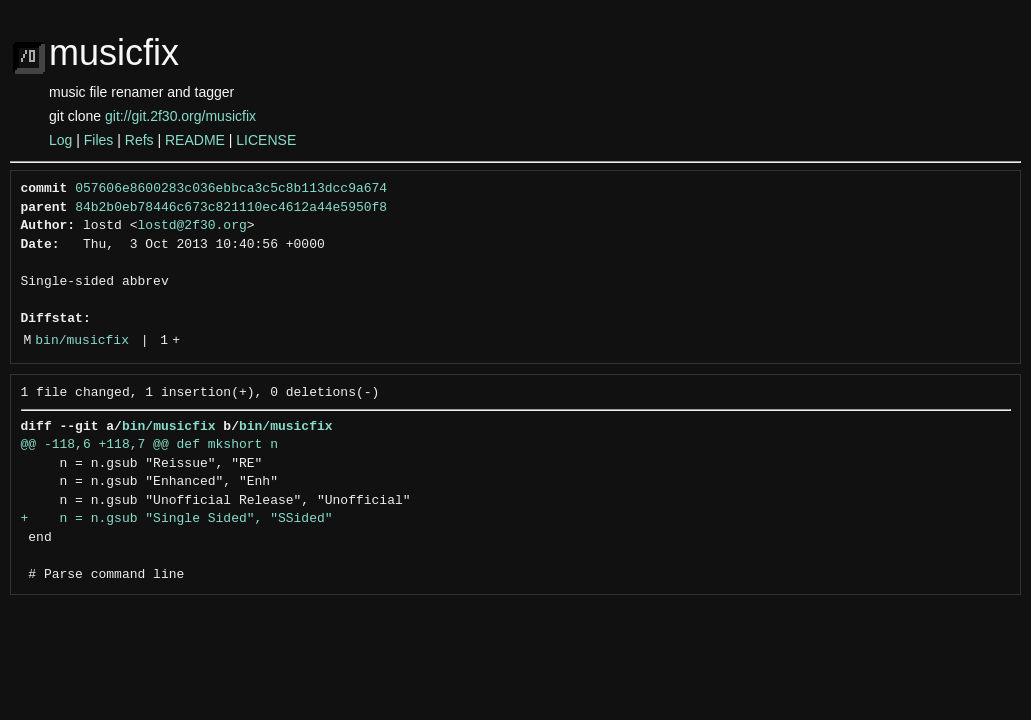 The image size is (1031, 720). I want to click on LICENSE, so click(266, 140).